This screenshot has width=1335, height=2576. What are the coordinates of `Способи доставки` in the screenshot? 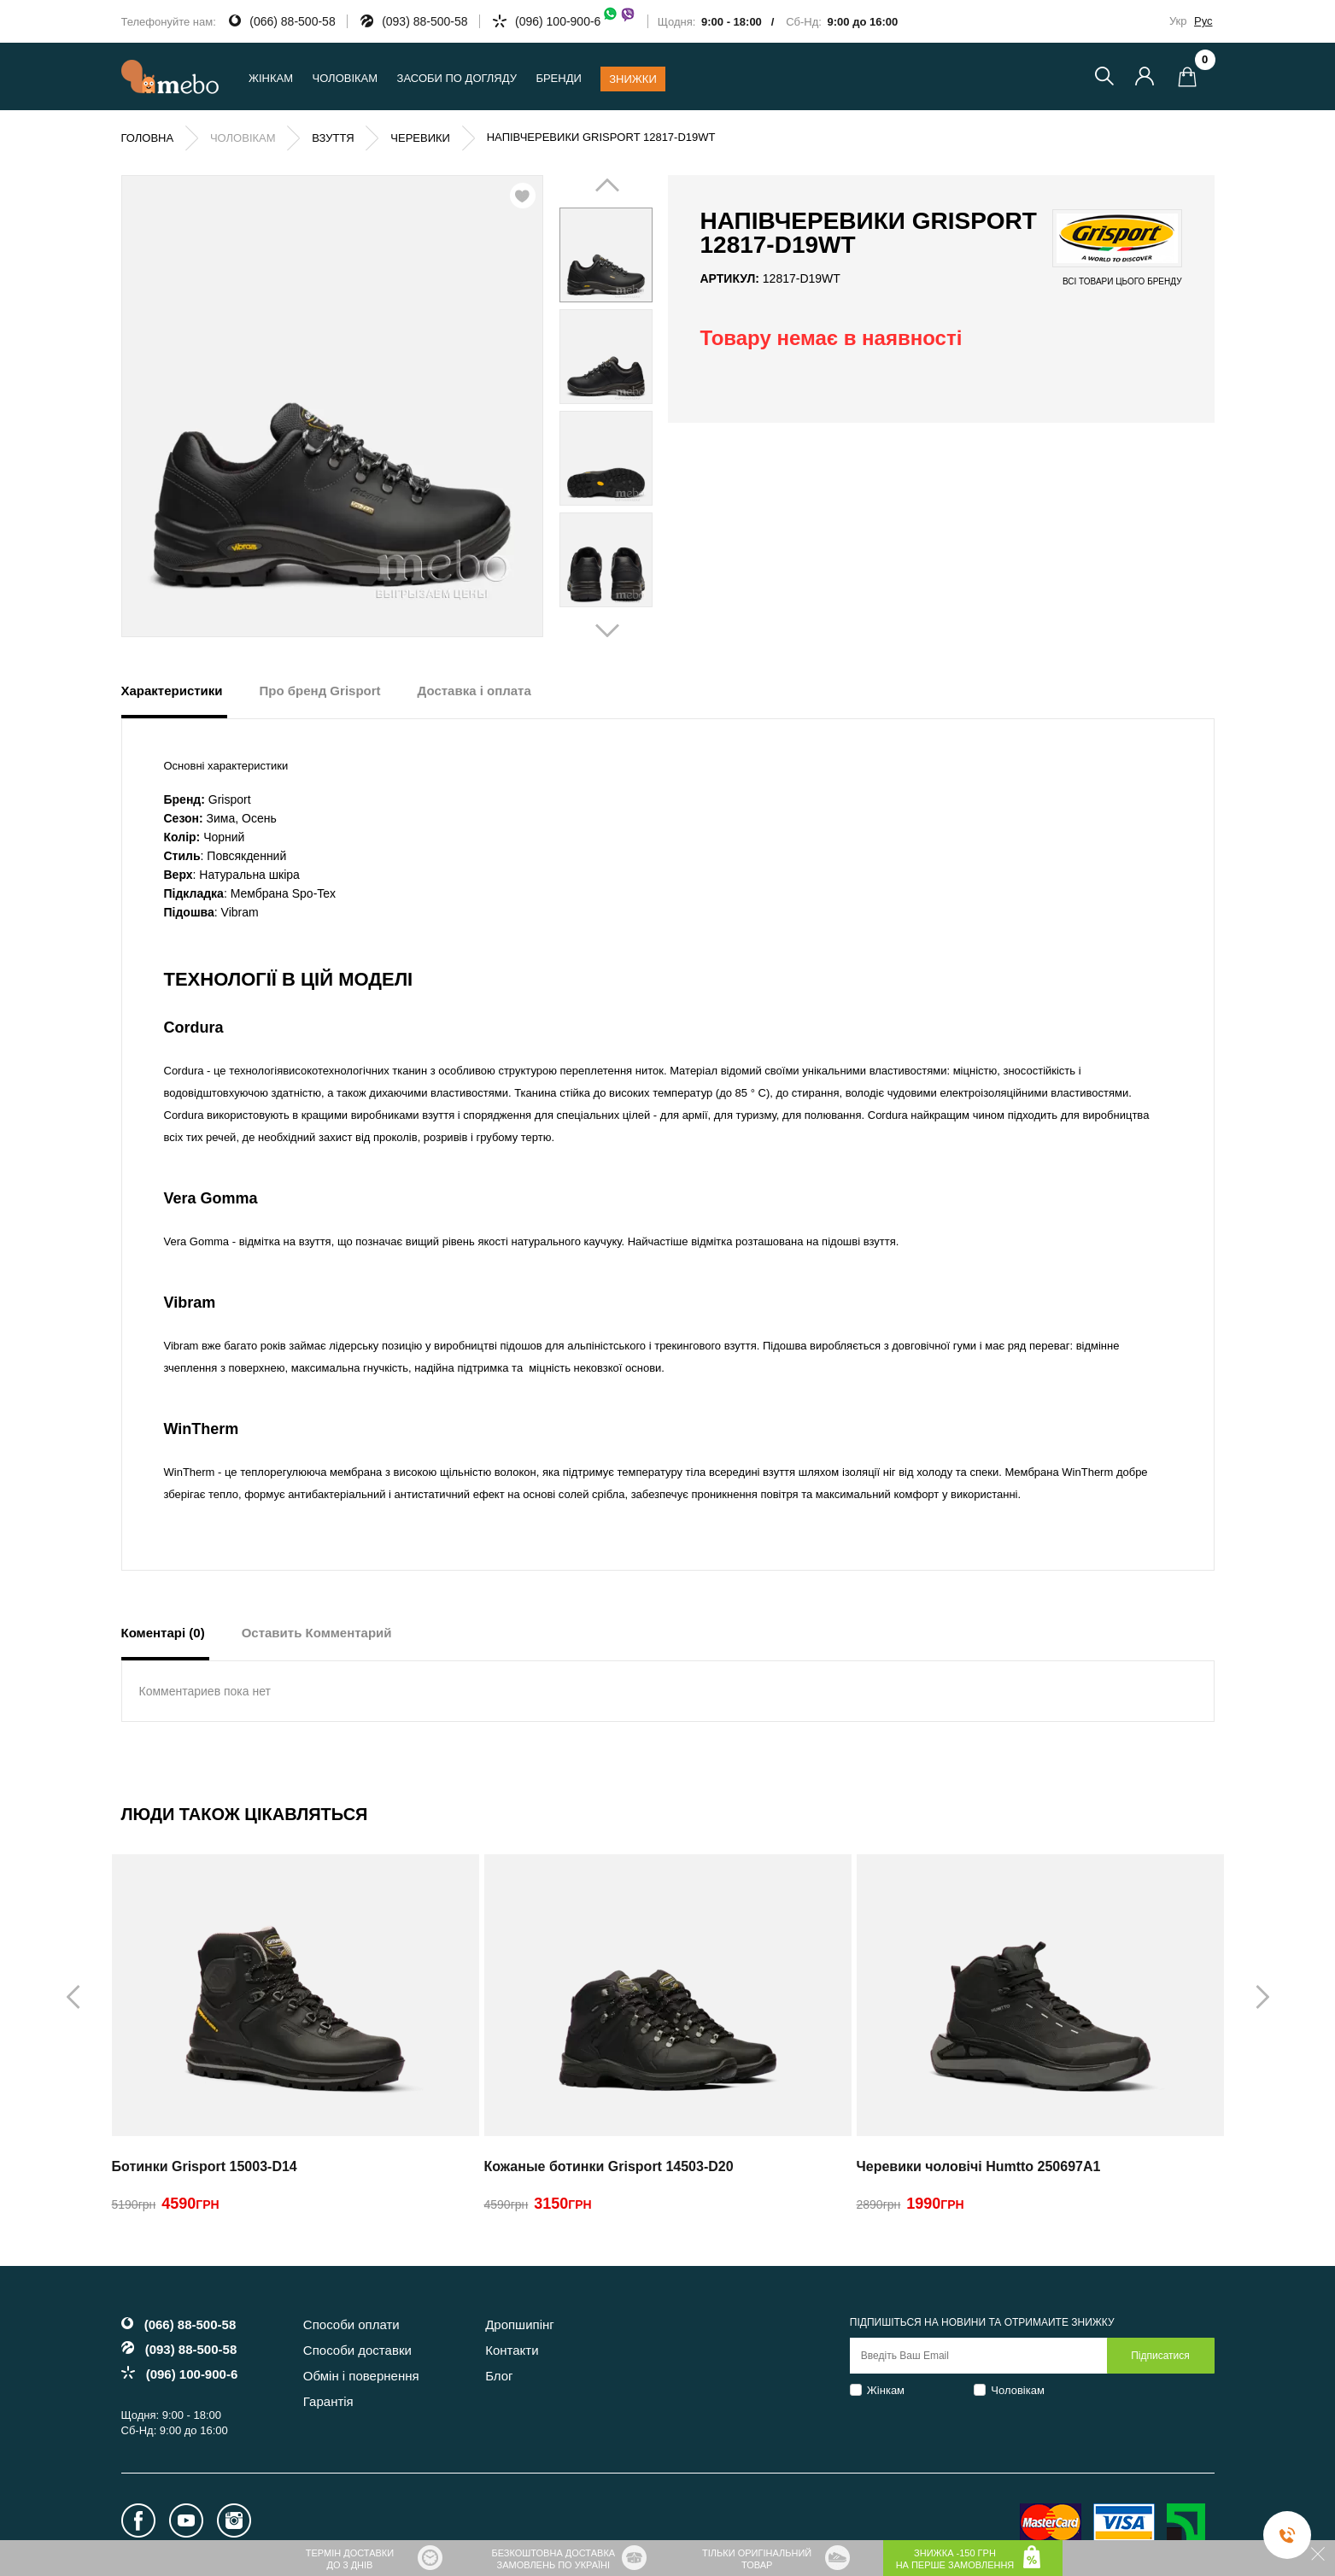 It's located at (357, 2350).